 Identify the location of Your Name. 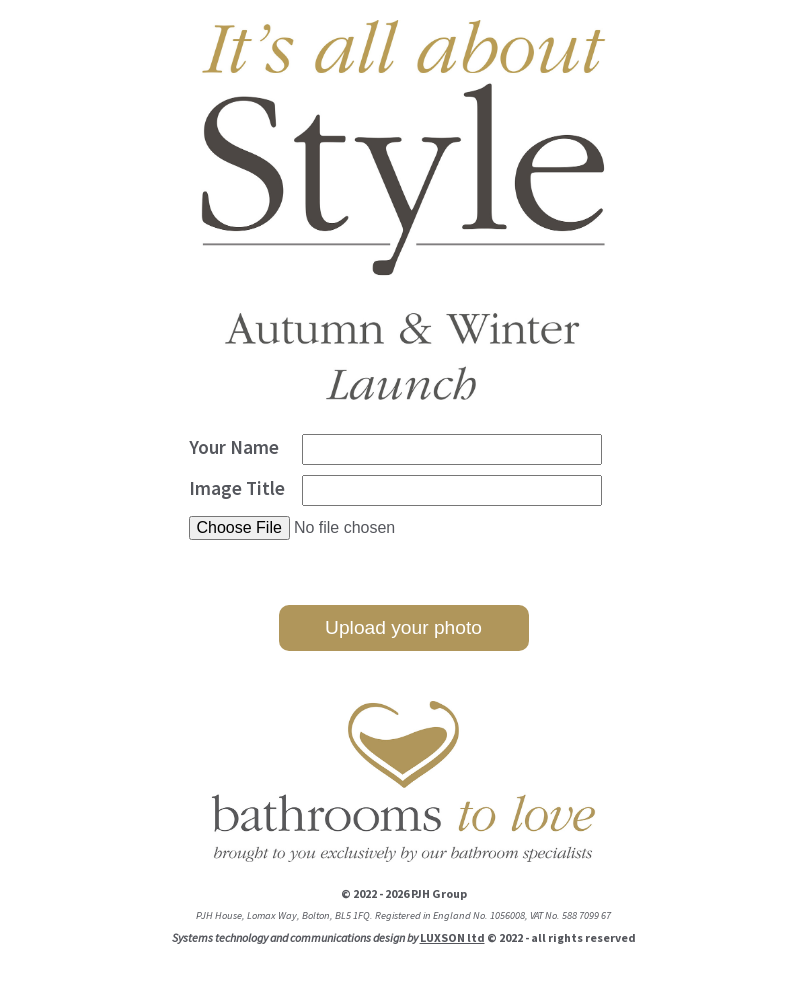
(234, 447).